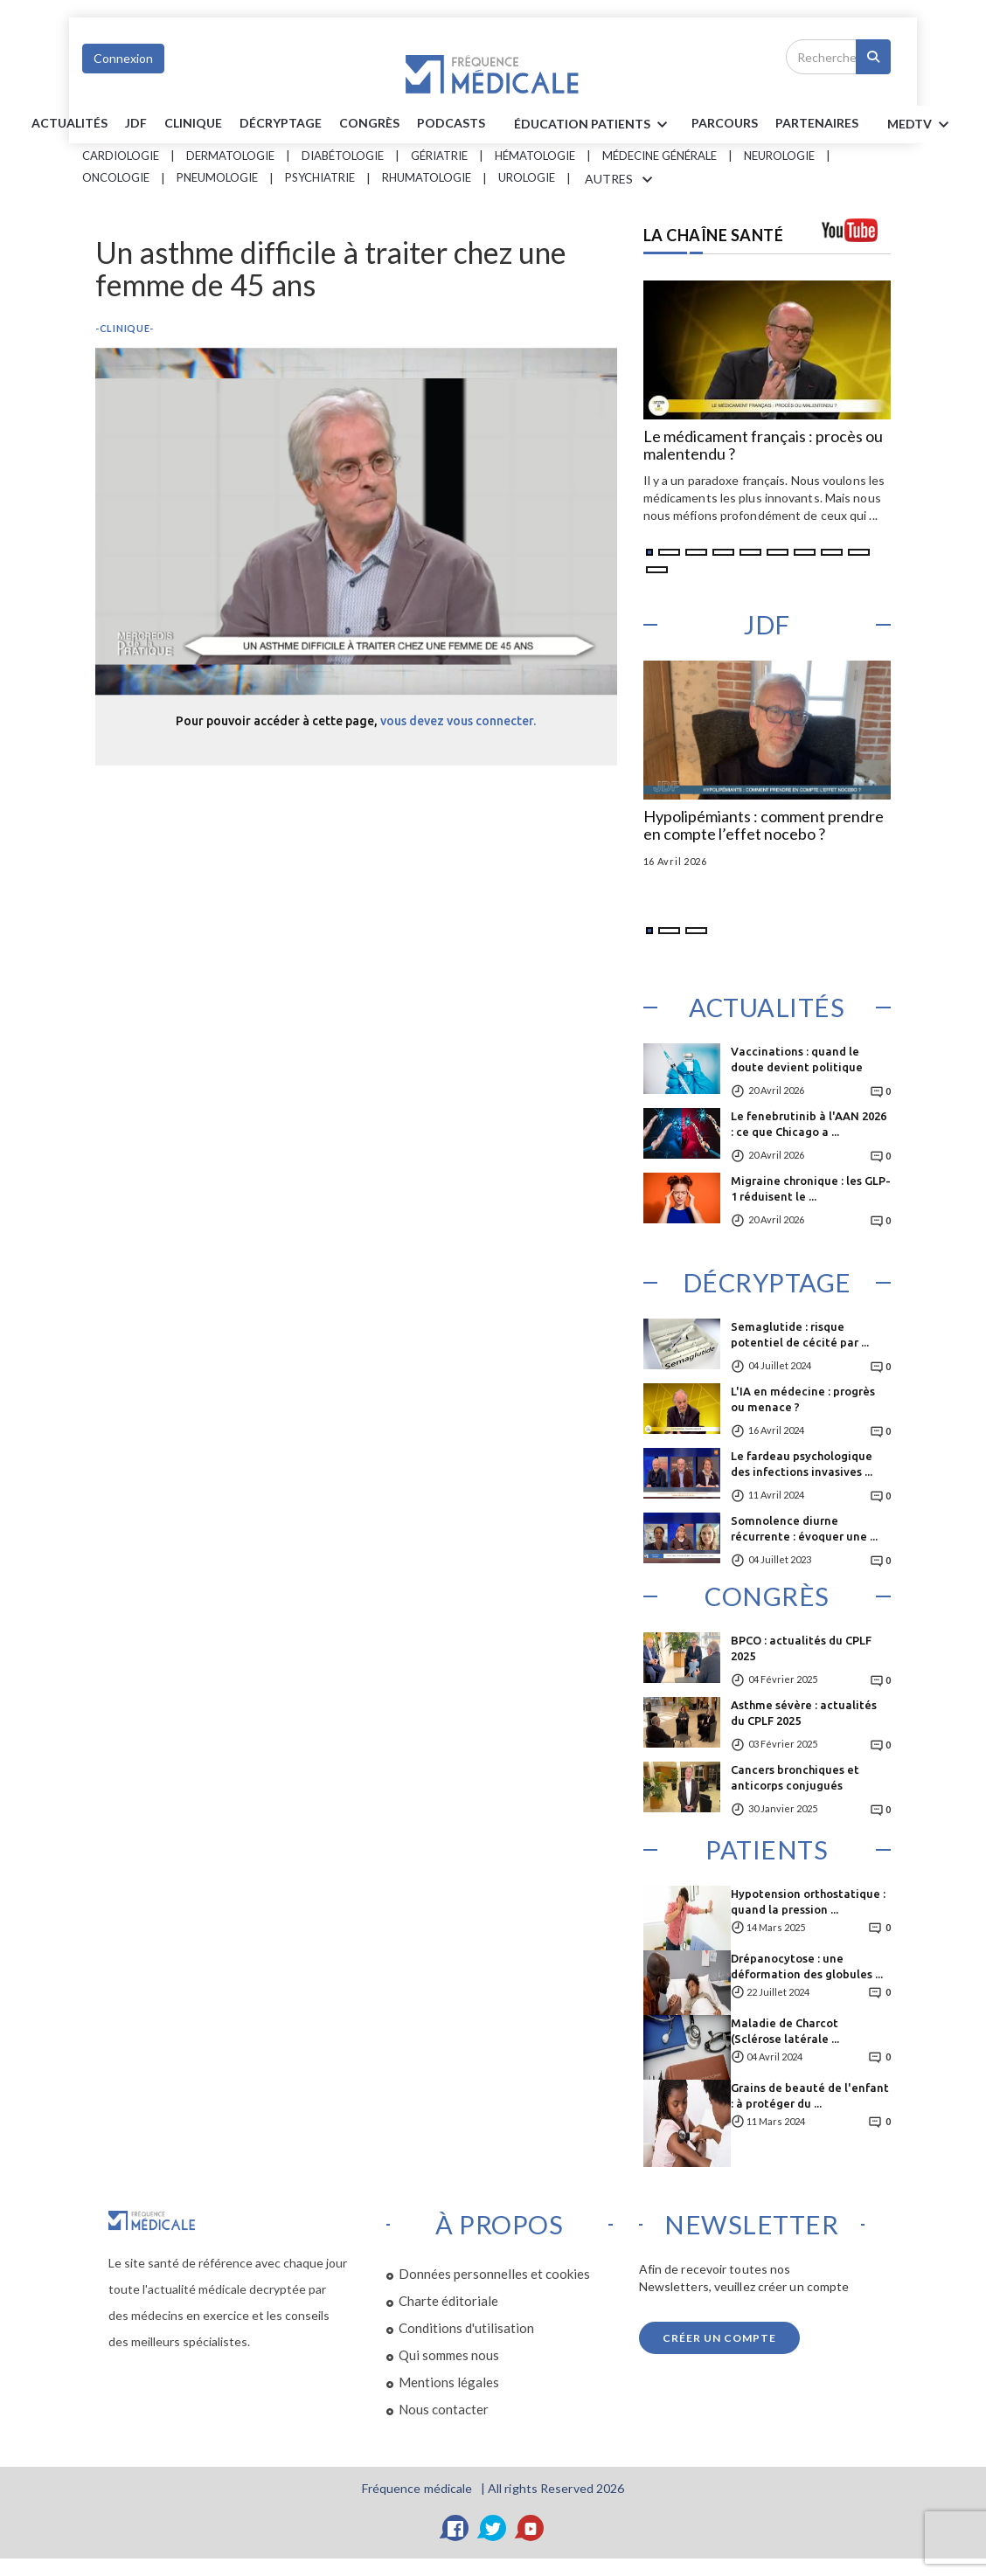  I want to click on LA CHAÎNE SANTÉ, so click(713, 235).